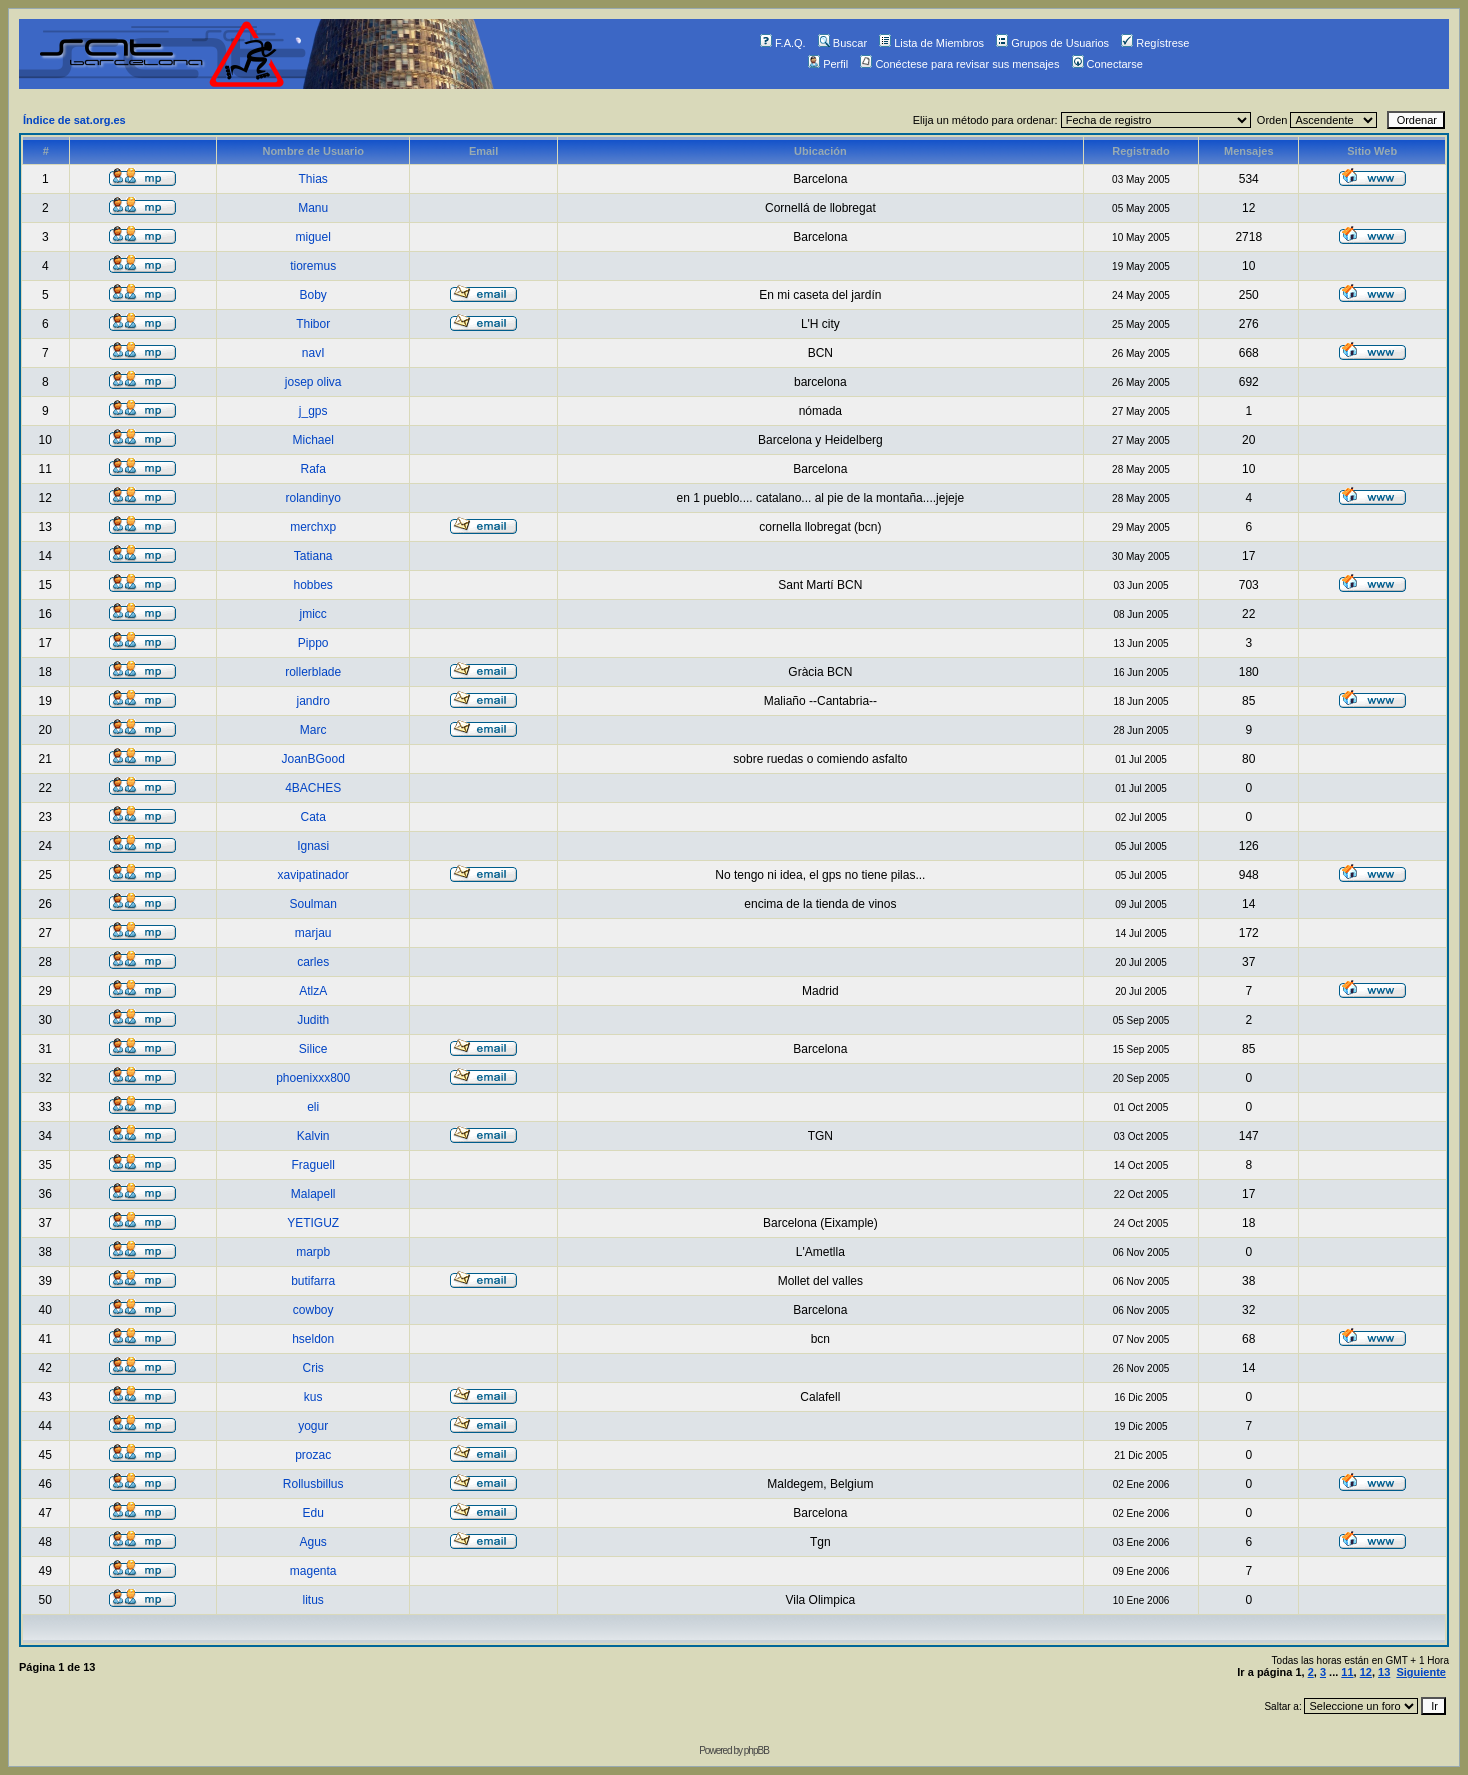 Image resolution: width=1468 pixels, height=1775 pixels. Describe the element at coordinates (313, 527) in the screenshot. I see `merchxp` at that location.